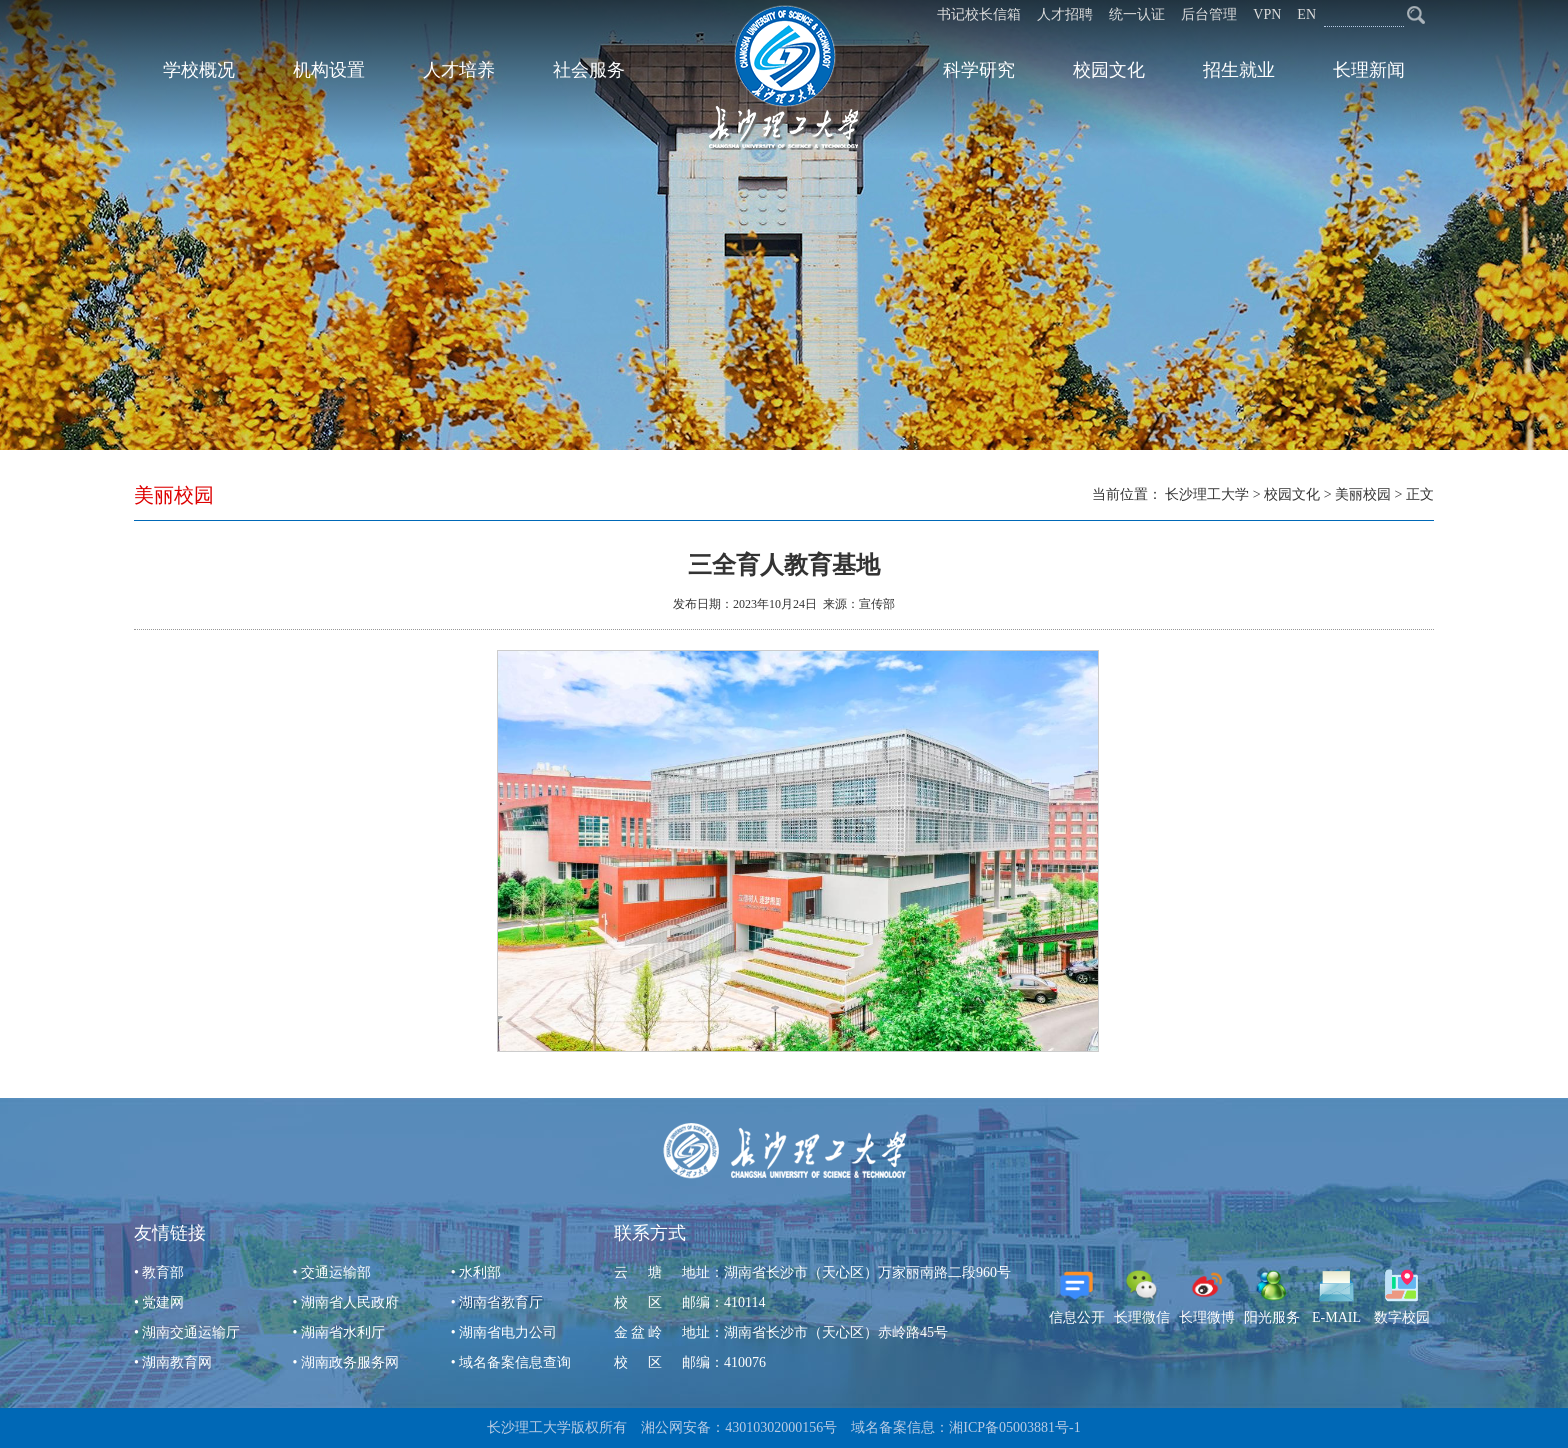 The height and width of the screenshot is (1448, 1568). What do you see at coordinates (1306, 14) in the screenshot?
I see `EN` at bounding box center [1306, 14].